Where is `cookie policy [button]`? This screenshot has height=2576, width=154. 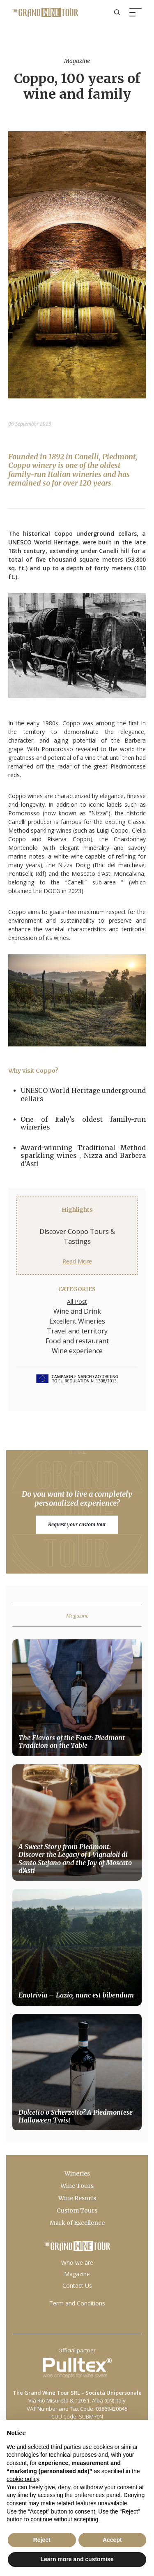 cookie policy [button] is located at coordinates (23, 2479).